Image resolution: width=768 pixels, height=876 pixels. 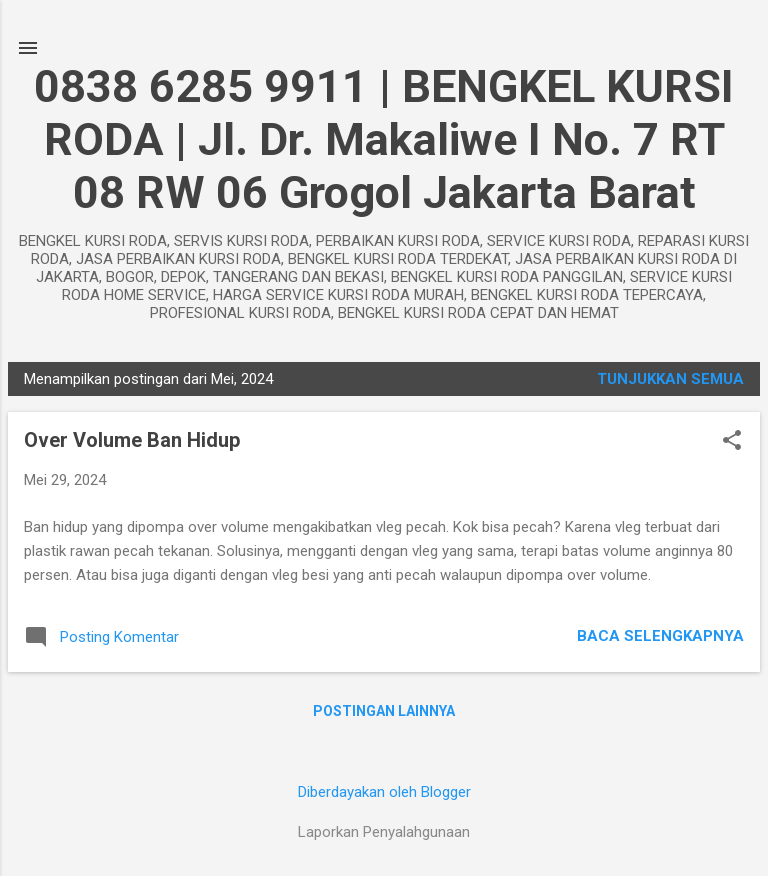 What do you see at coordinates (384, 832) in the screenshot?
I see `Laporkan Penyalahgunaan` at bounding box center [384, 832].